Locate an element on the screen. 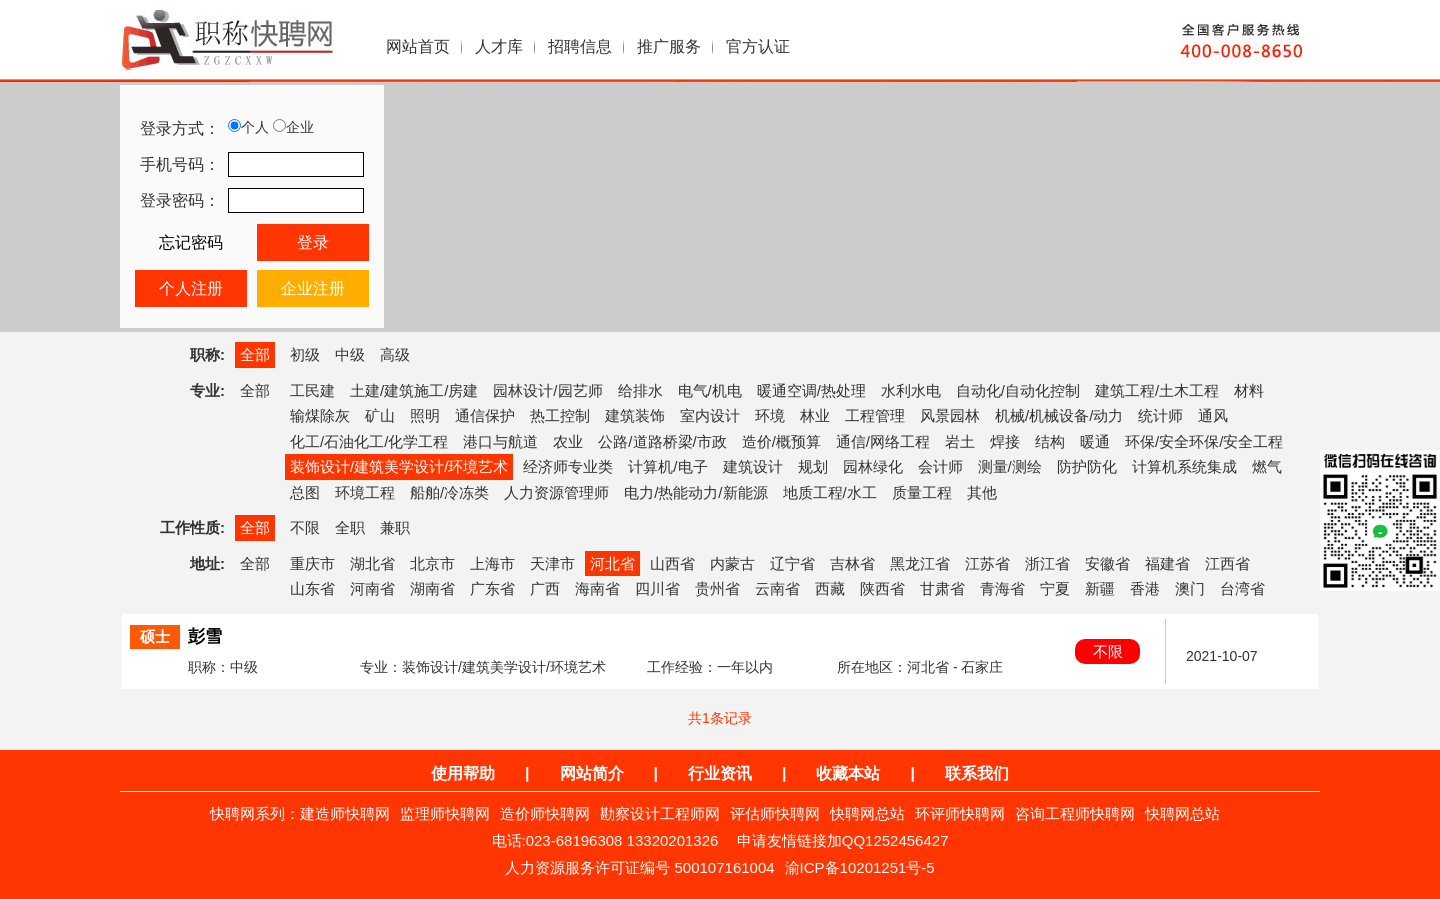  青海省 is located at coordinates (1002, 588).